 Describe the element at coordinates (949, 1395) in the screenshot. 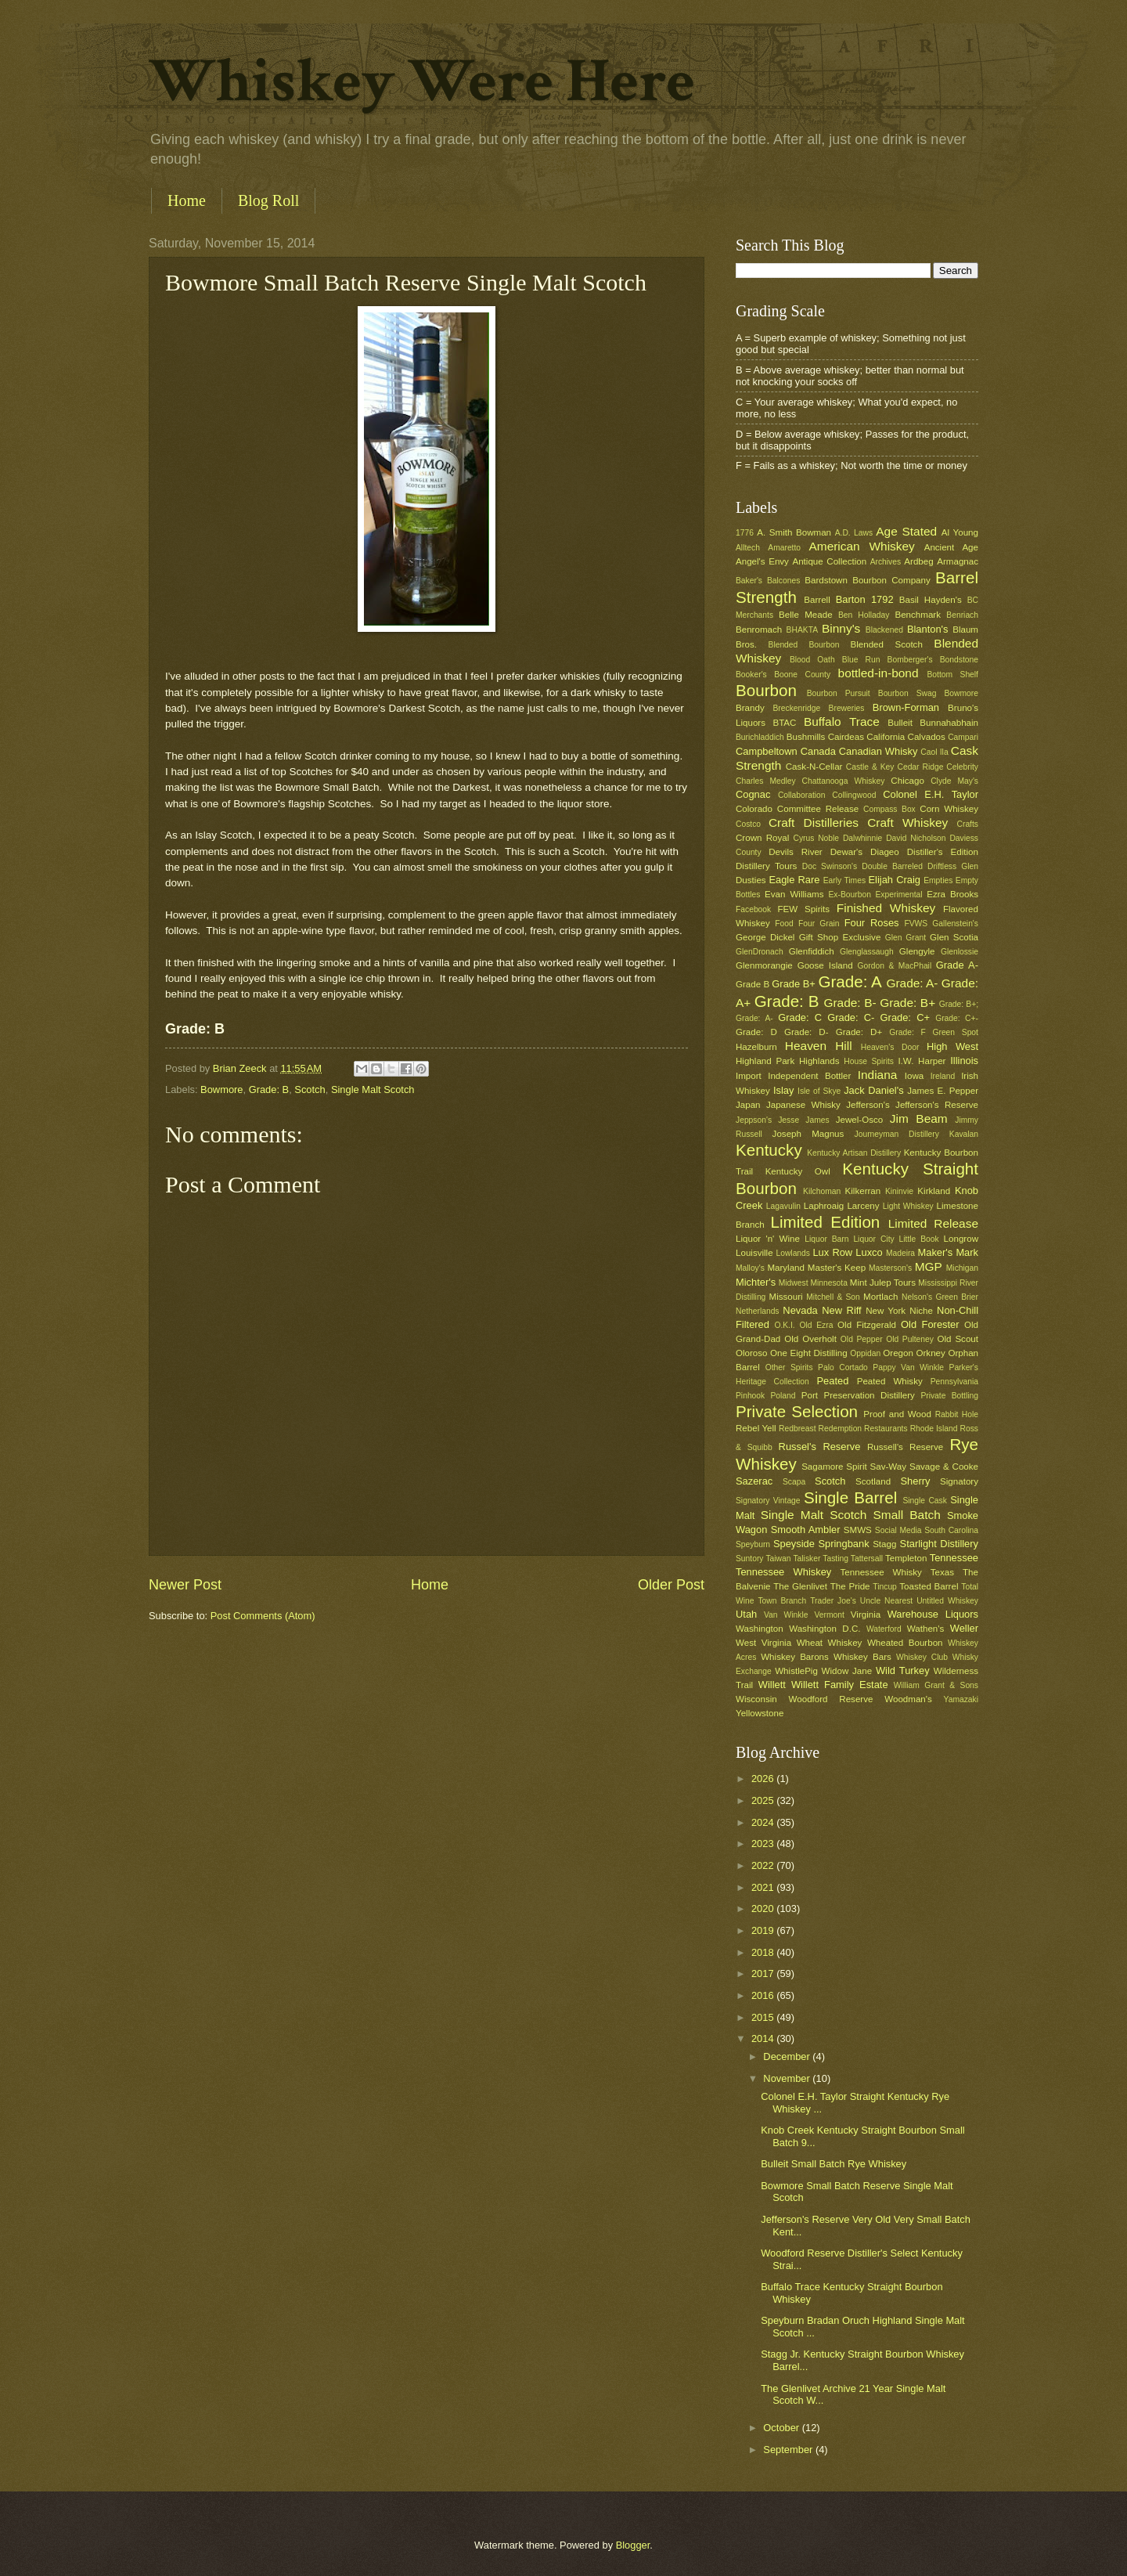

I see `Private Bottling` at that location.